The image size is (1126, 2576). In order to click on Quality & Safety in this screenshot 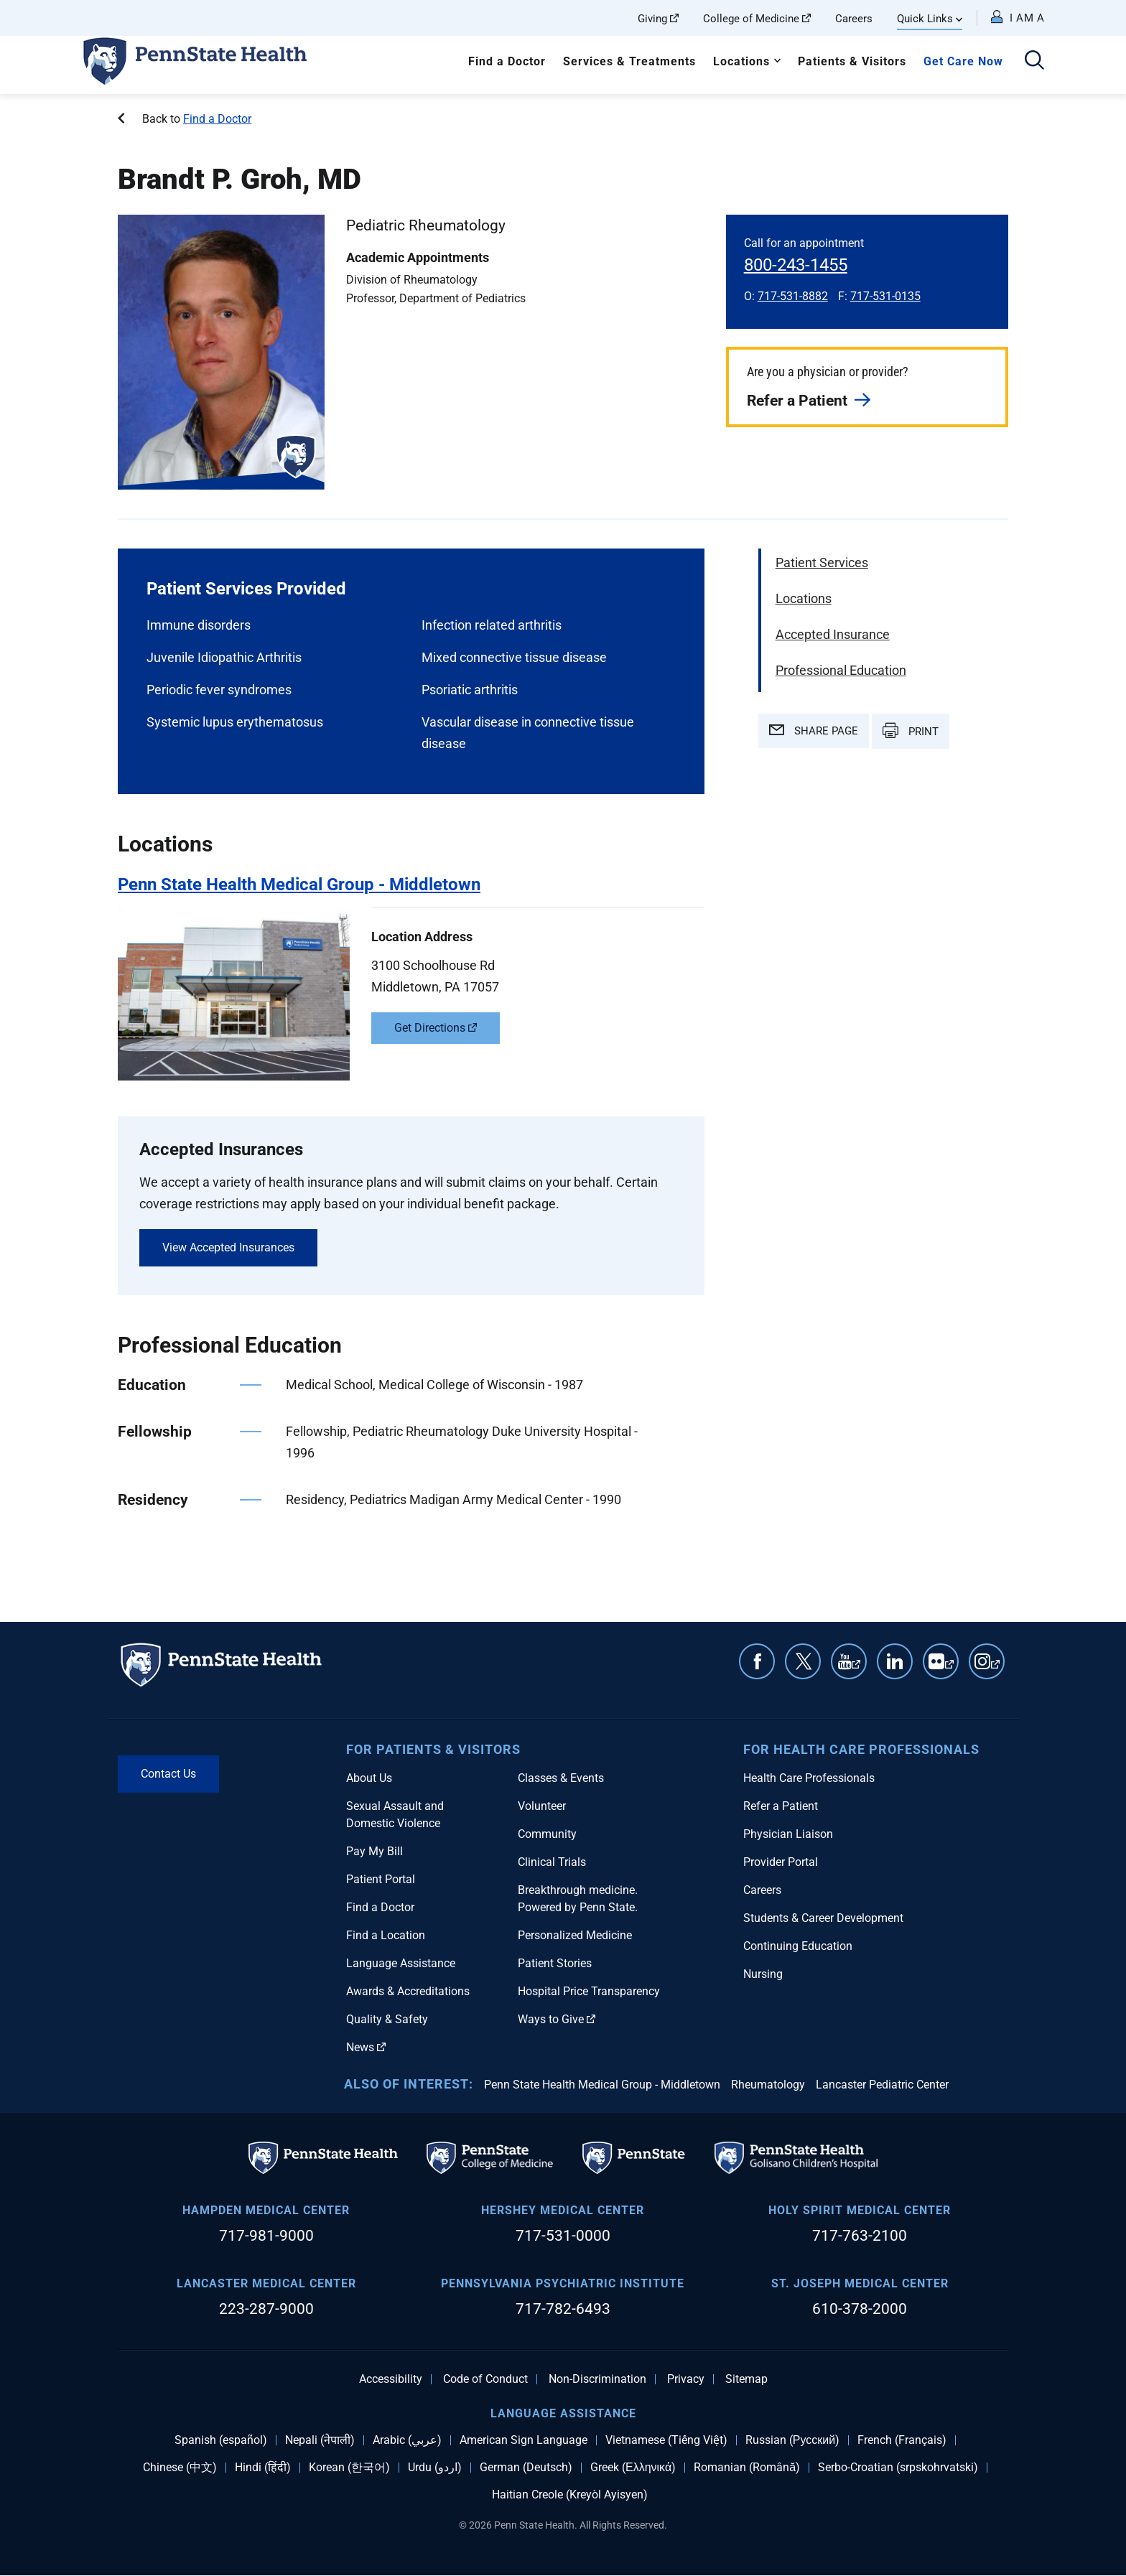, I will do `click(387, 2019)`.